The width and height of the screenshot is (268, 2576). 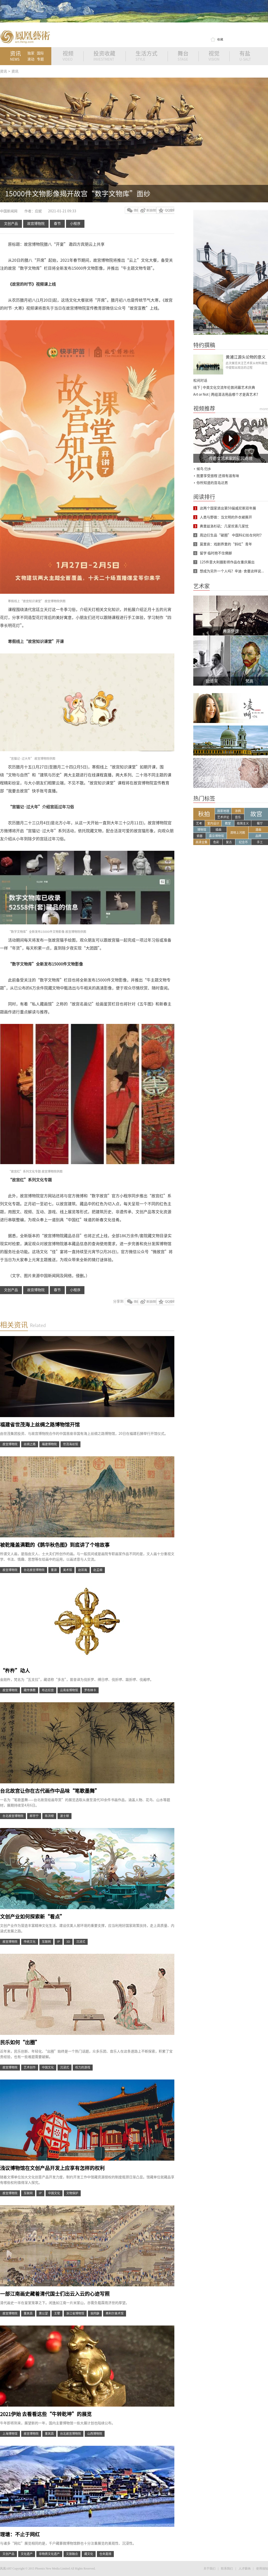 I want to click on 藏传佛教, so click(x=30, y=1690).